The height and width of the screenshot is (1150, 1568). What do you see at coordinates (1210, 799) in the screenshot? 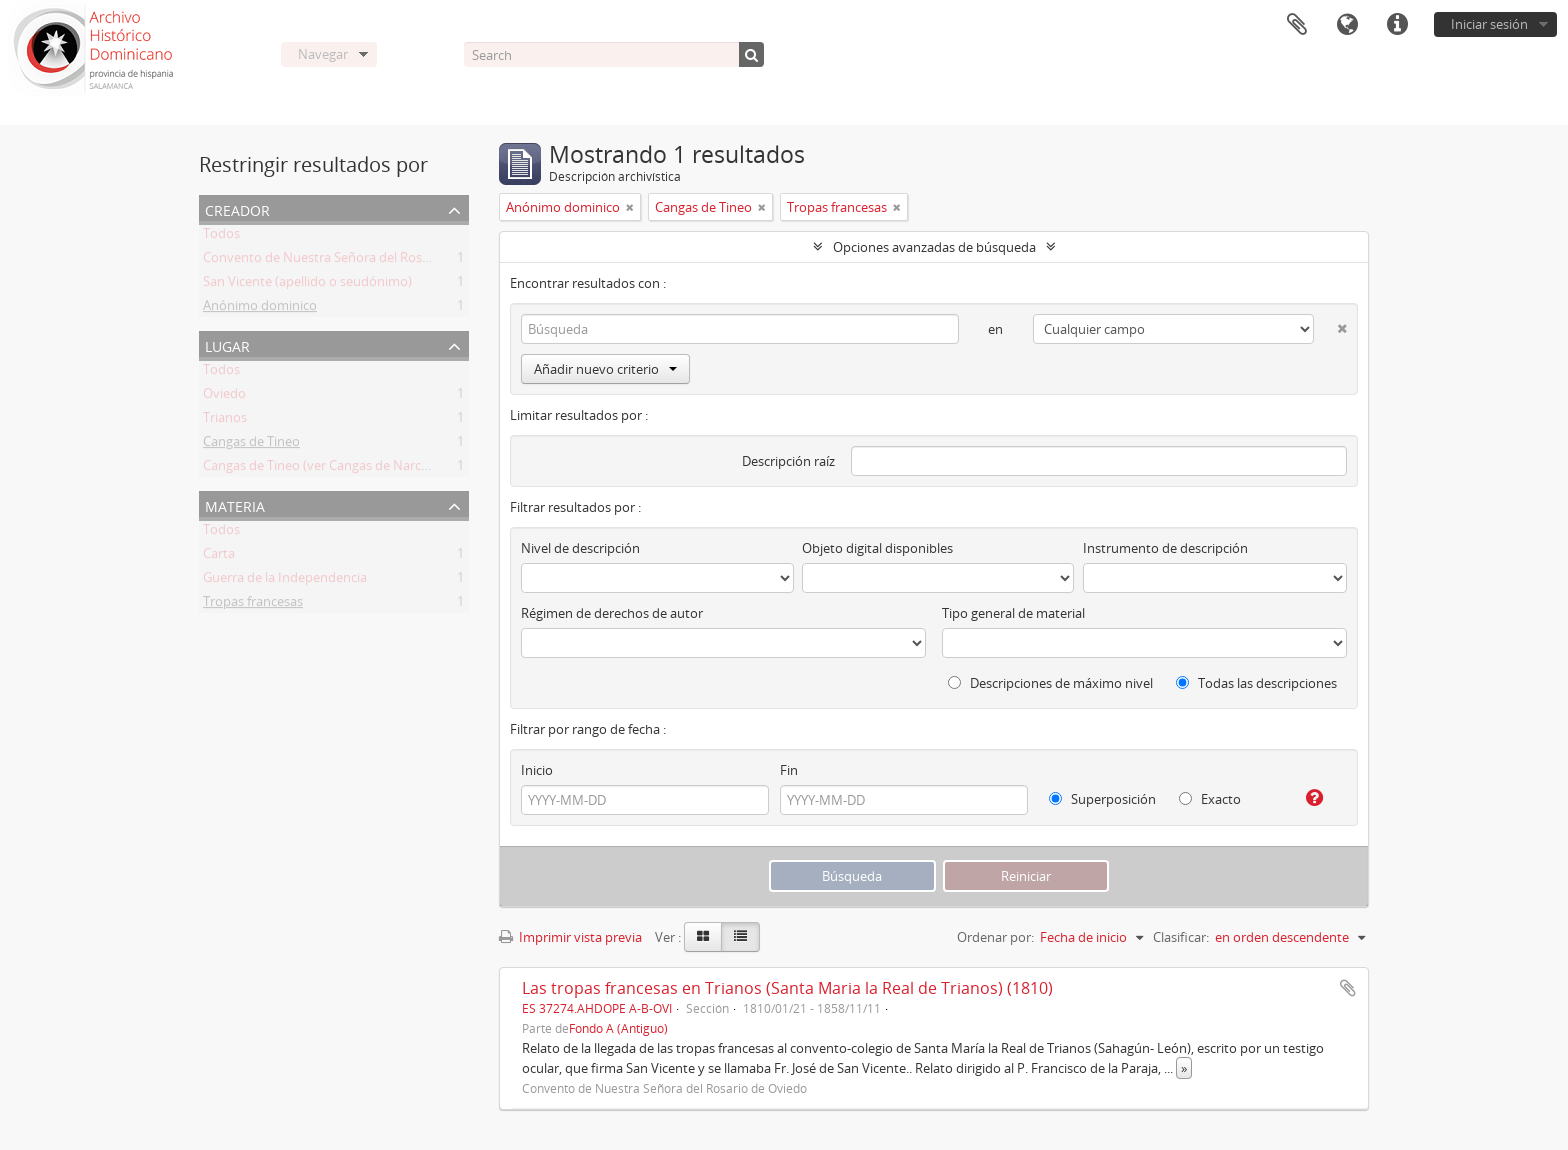
I see `Exacto` at bounding box center [1210, 799].